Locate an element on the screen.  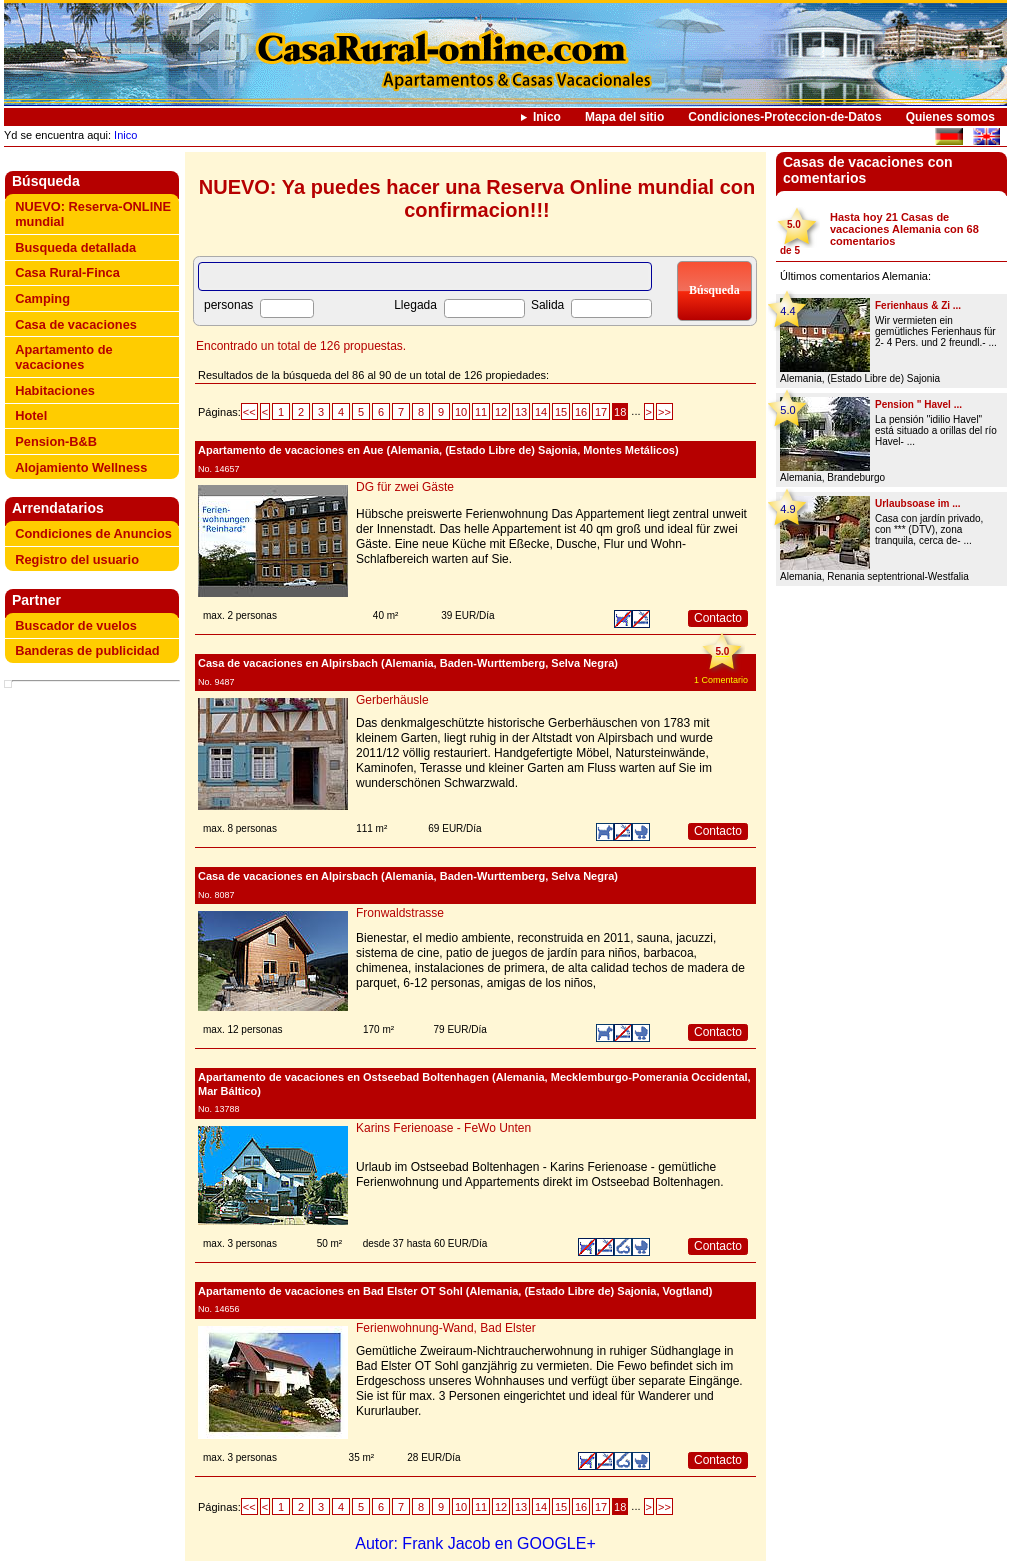
Busqueda detallada is located at coordinates (75, 247).